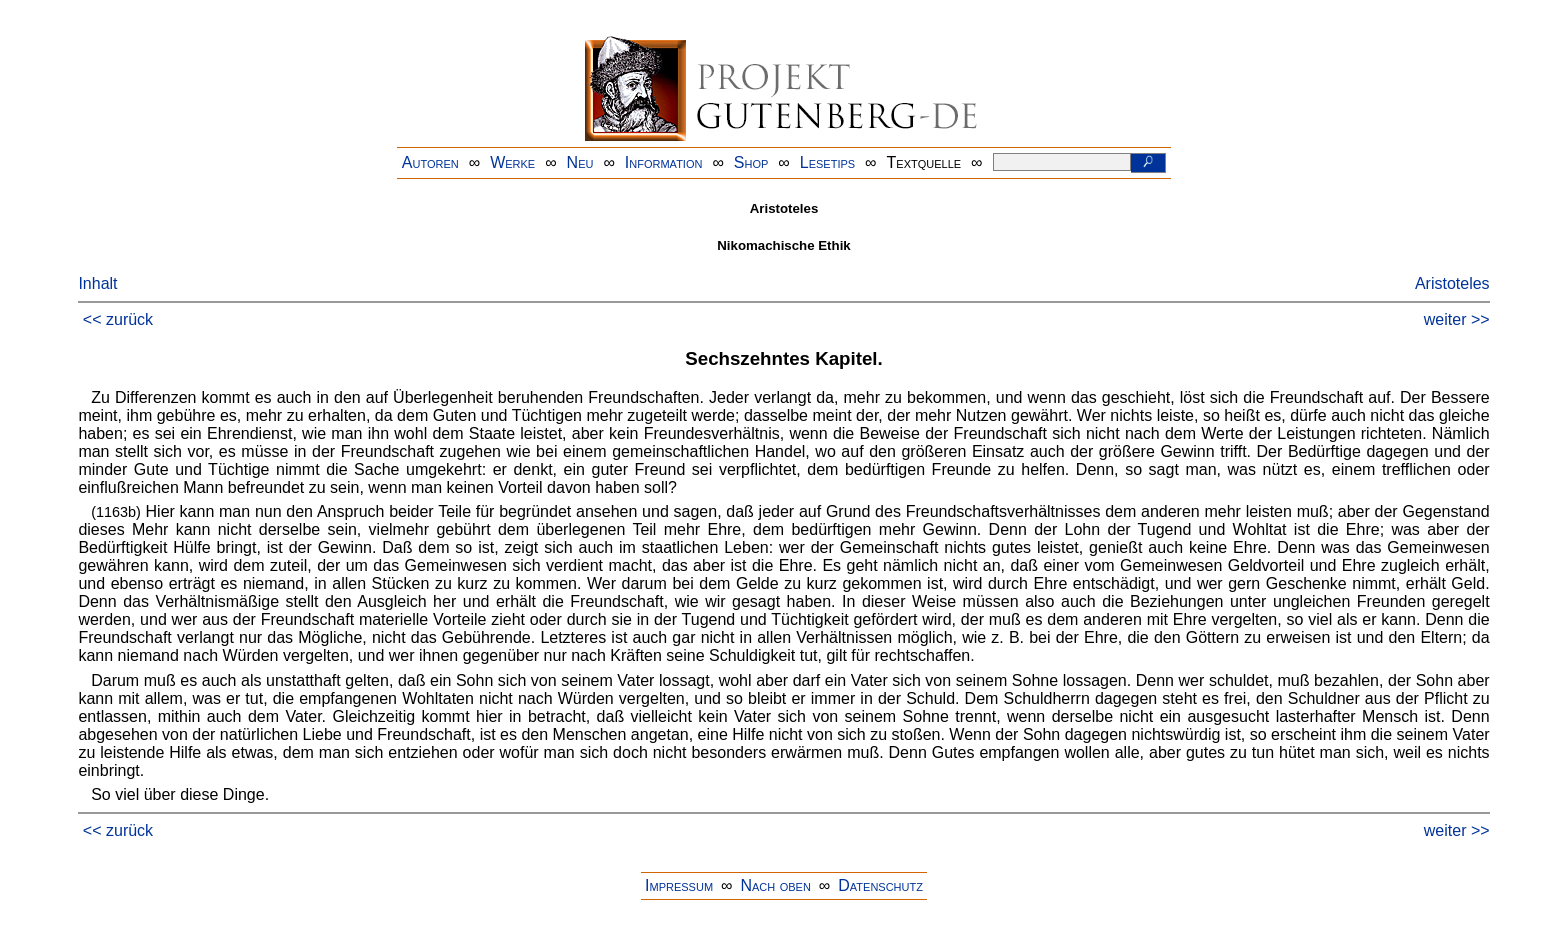 The width and height of the screenshot is (1568, 947). I want to click on Information, so click(664, 162).